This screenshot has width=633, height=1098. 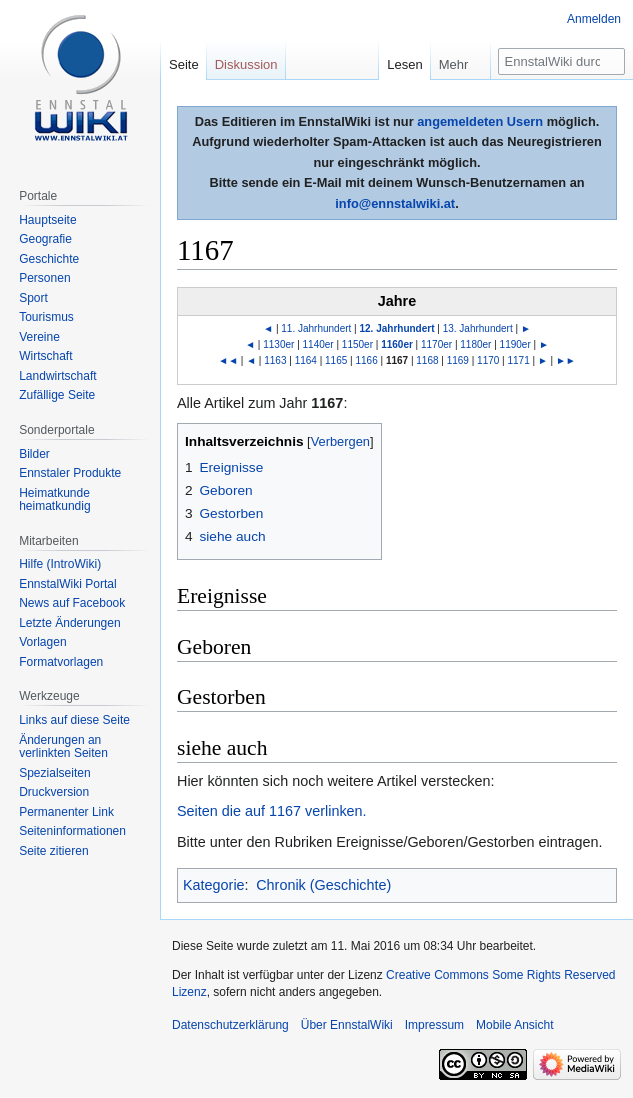 I want to click on News auf Facebook, so click(x=72, y=603).